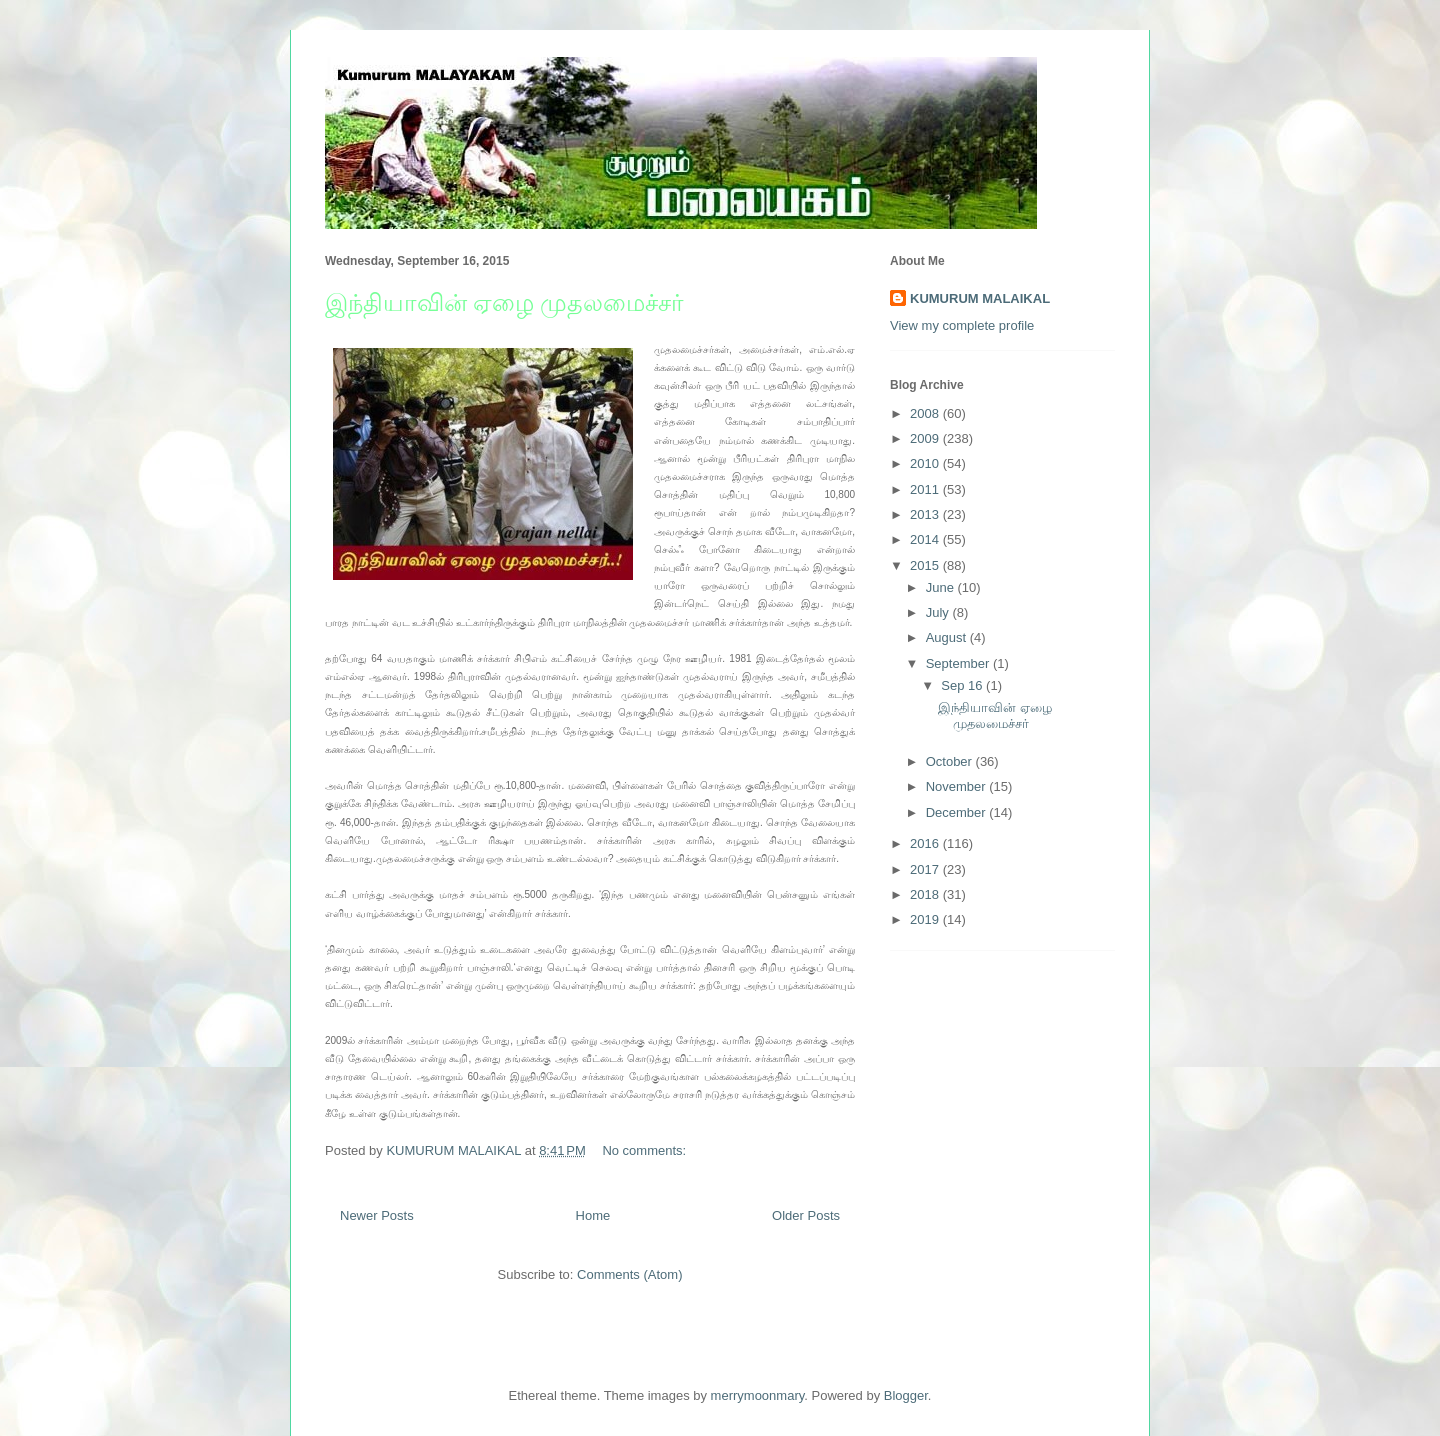 This screenshot has width=1440, height=1436. I want to click on 2010, so click(926, 463).